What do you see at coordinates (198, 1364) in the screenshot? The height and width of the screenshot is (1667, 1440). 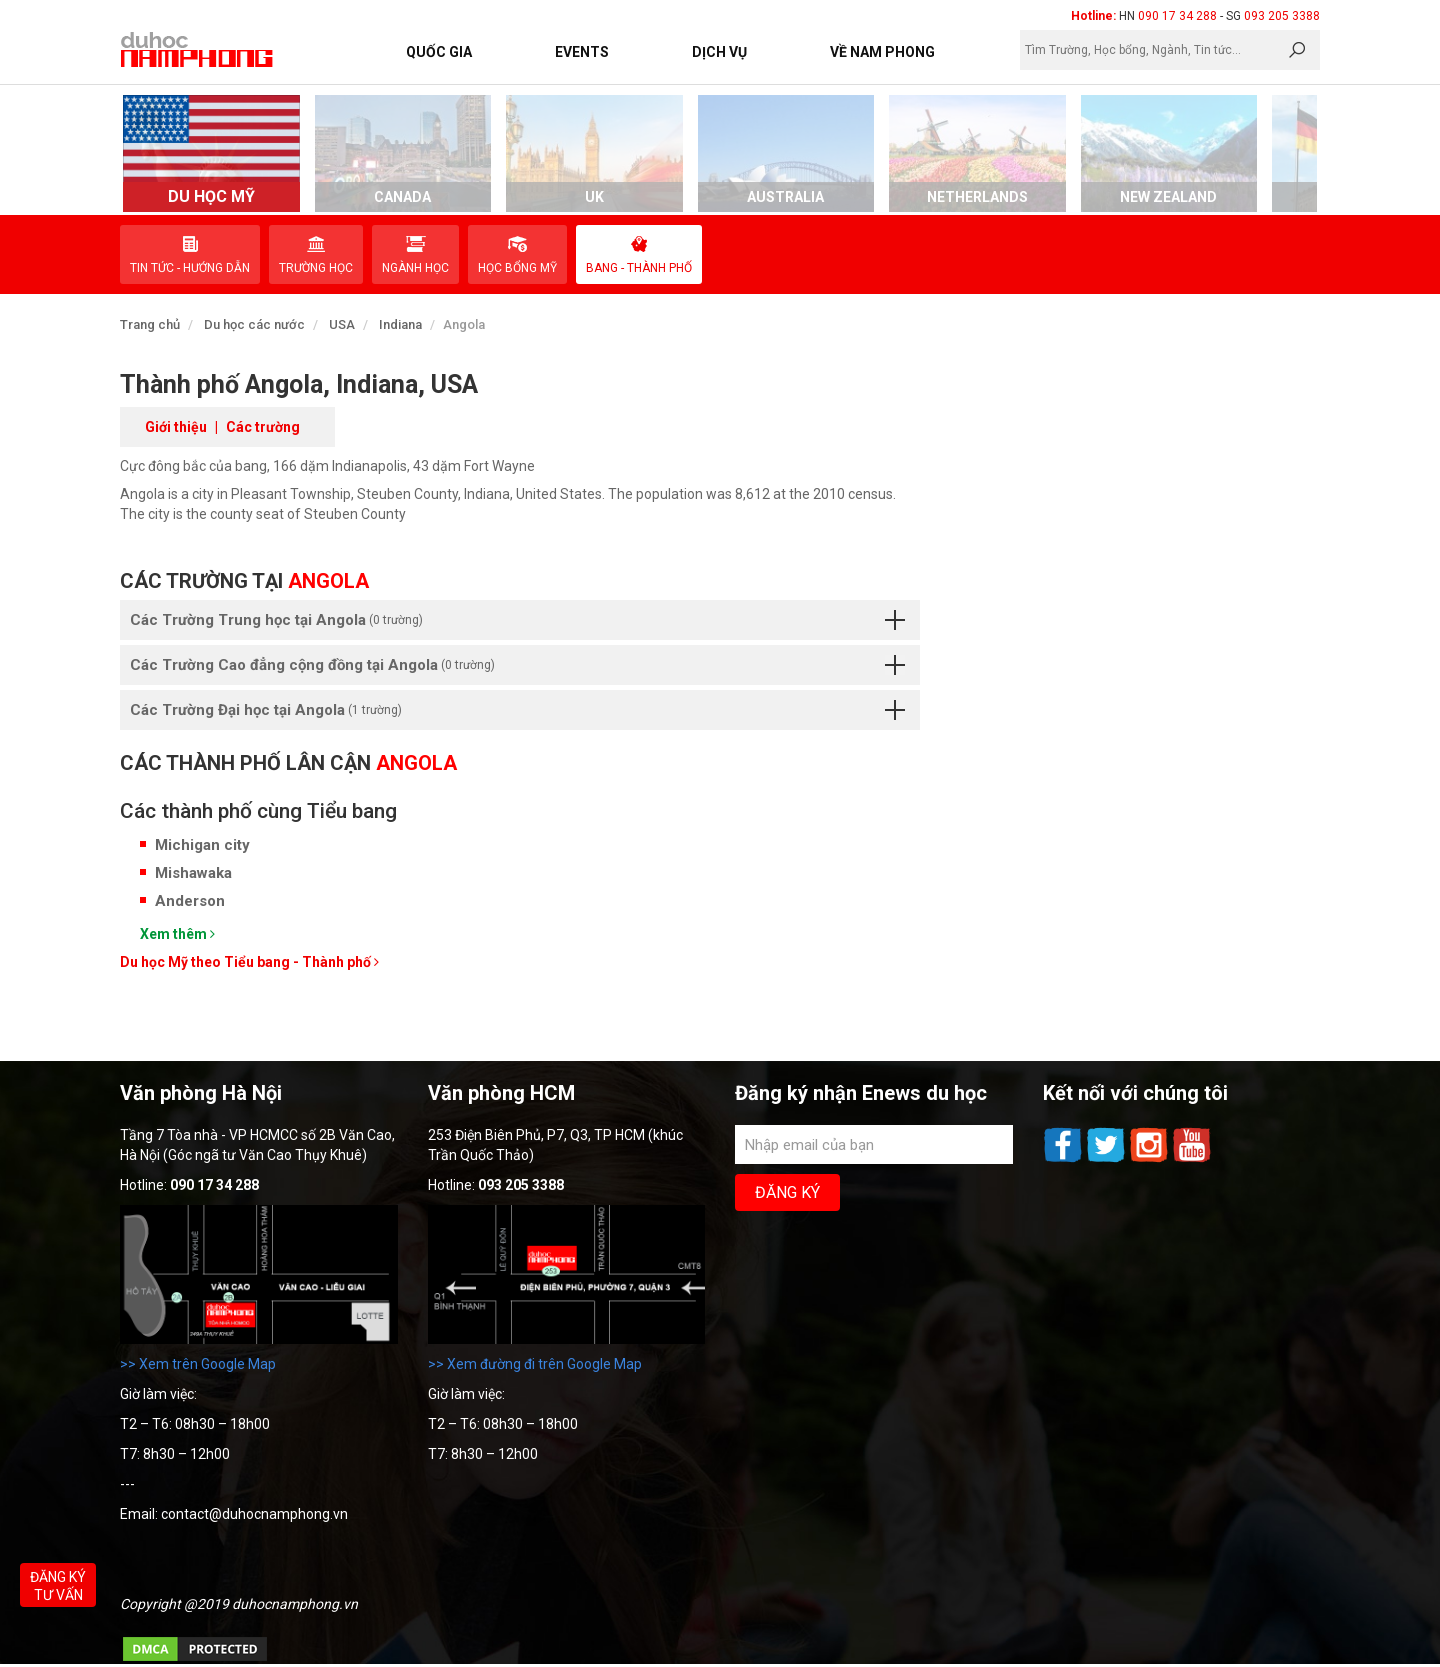 I see `>> Xem trên Google Map` at bounding box center [198, 1364].